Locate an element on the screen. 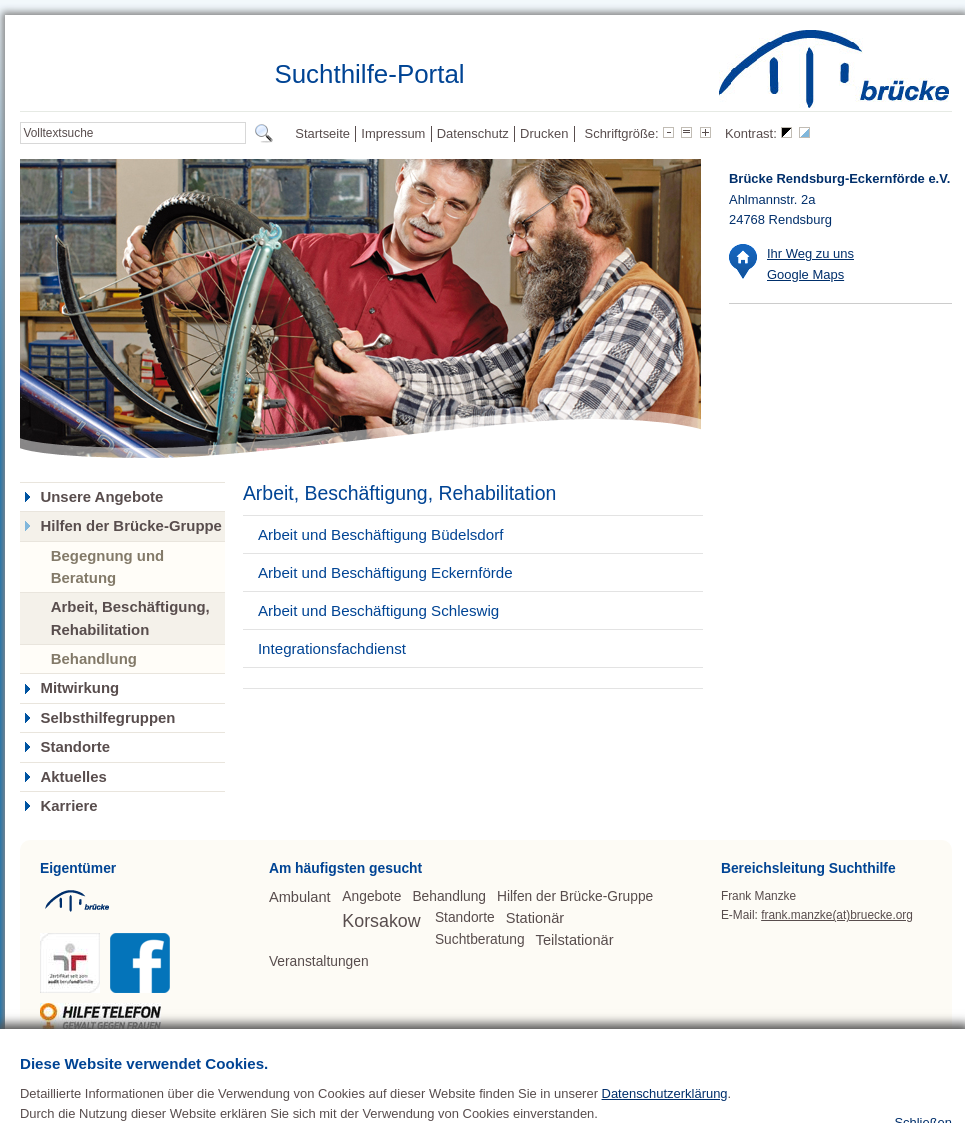 This screenshot has width=965, height=1123. Behandlung is located at coordinates (94, 658).